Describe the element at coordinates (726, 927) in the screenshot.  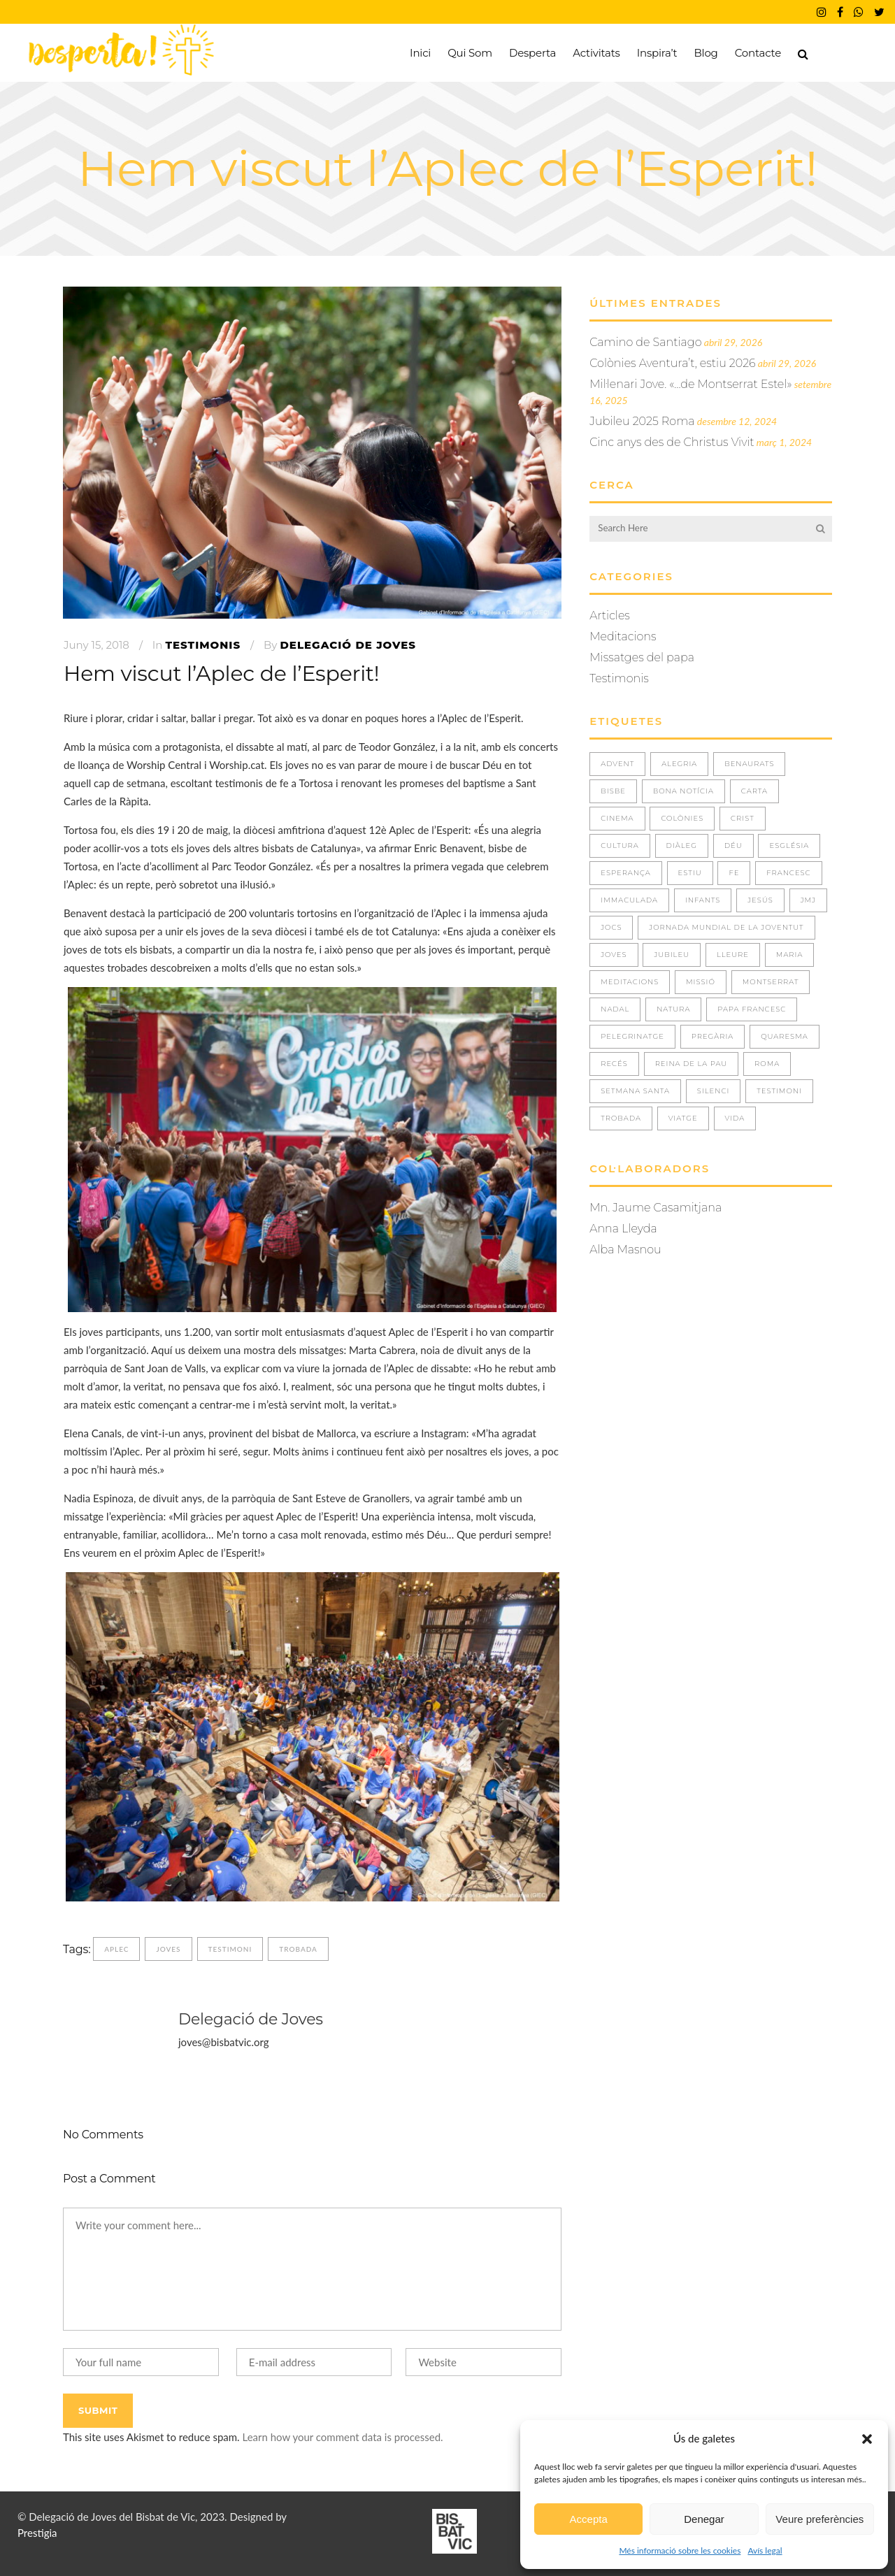
I see `JORNADA MUNDIAL DE LA JOVENTUT [JORNADA MUNDIAL DE LA JOVENTUT (3 elements)]` at that location.